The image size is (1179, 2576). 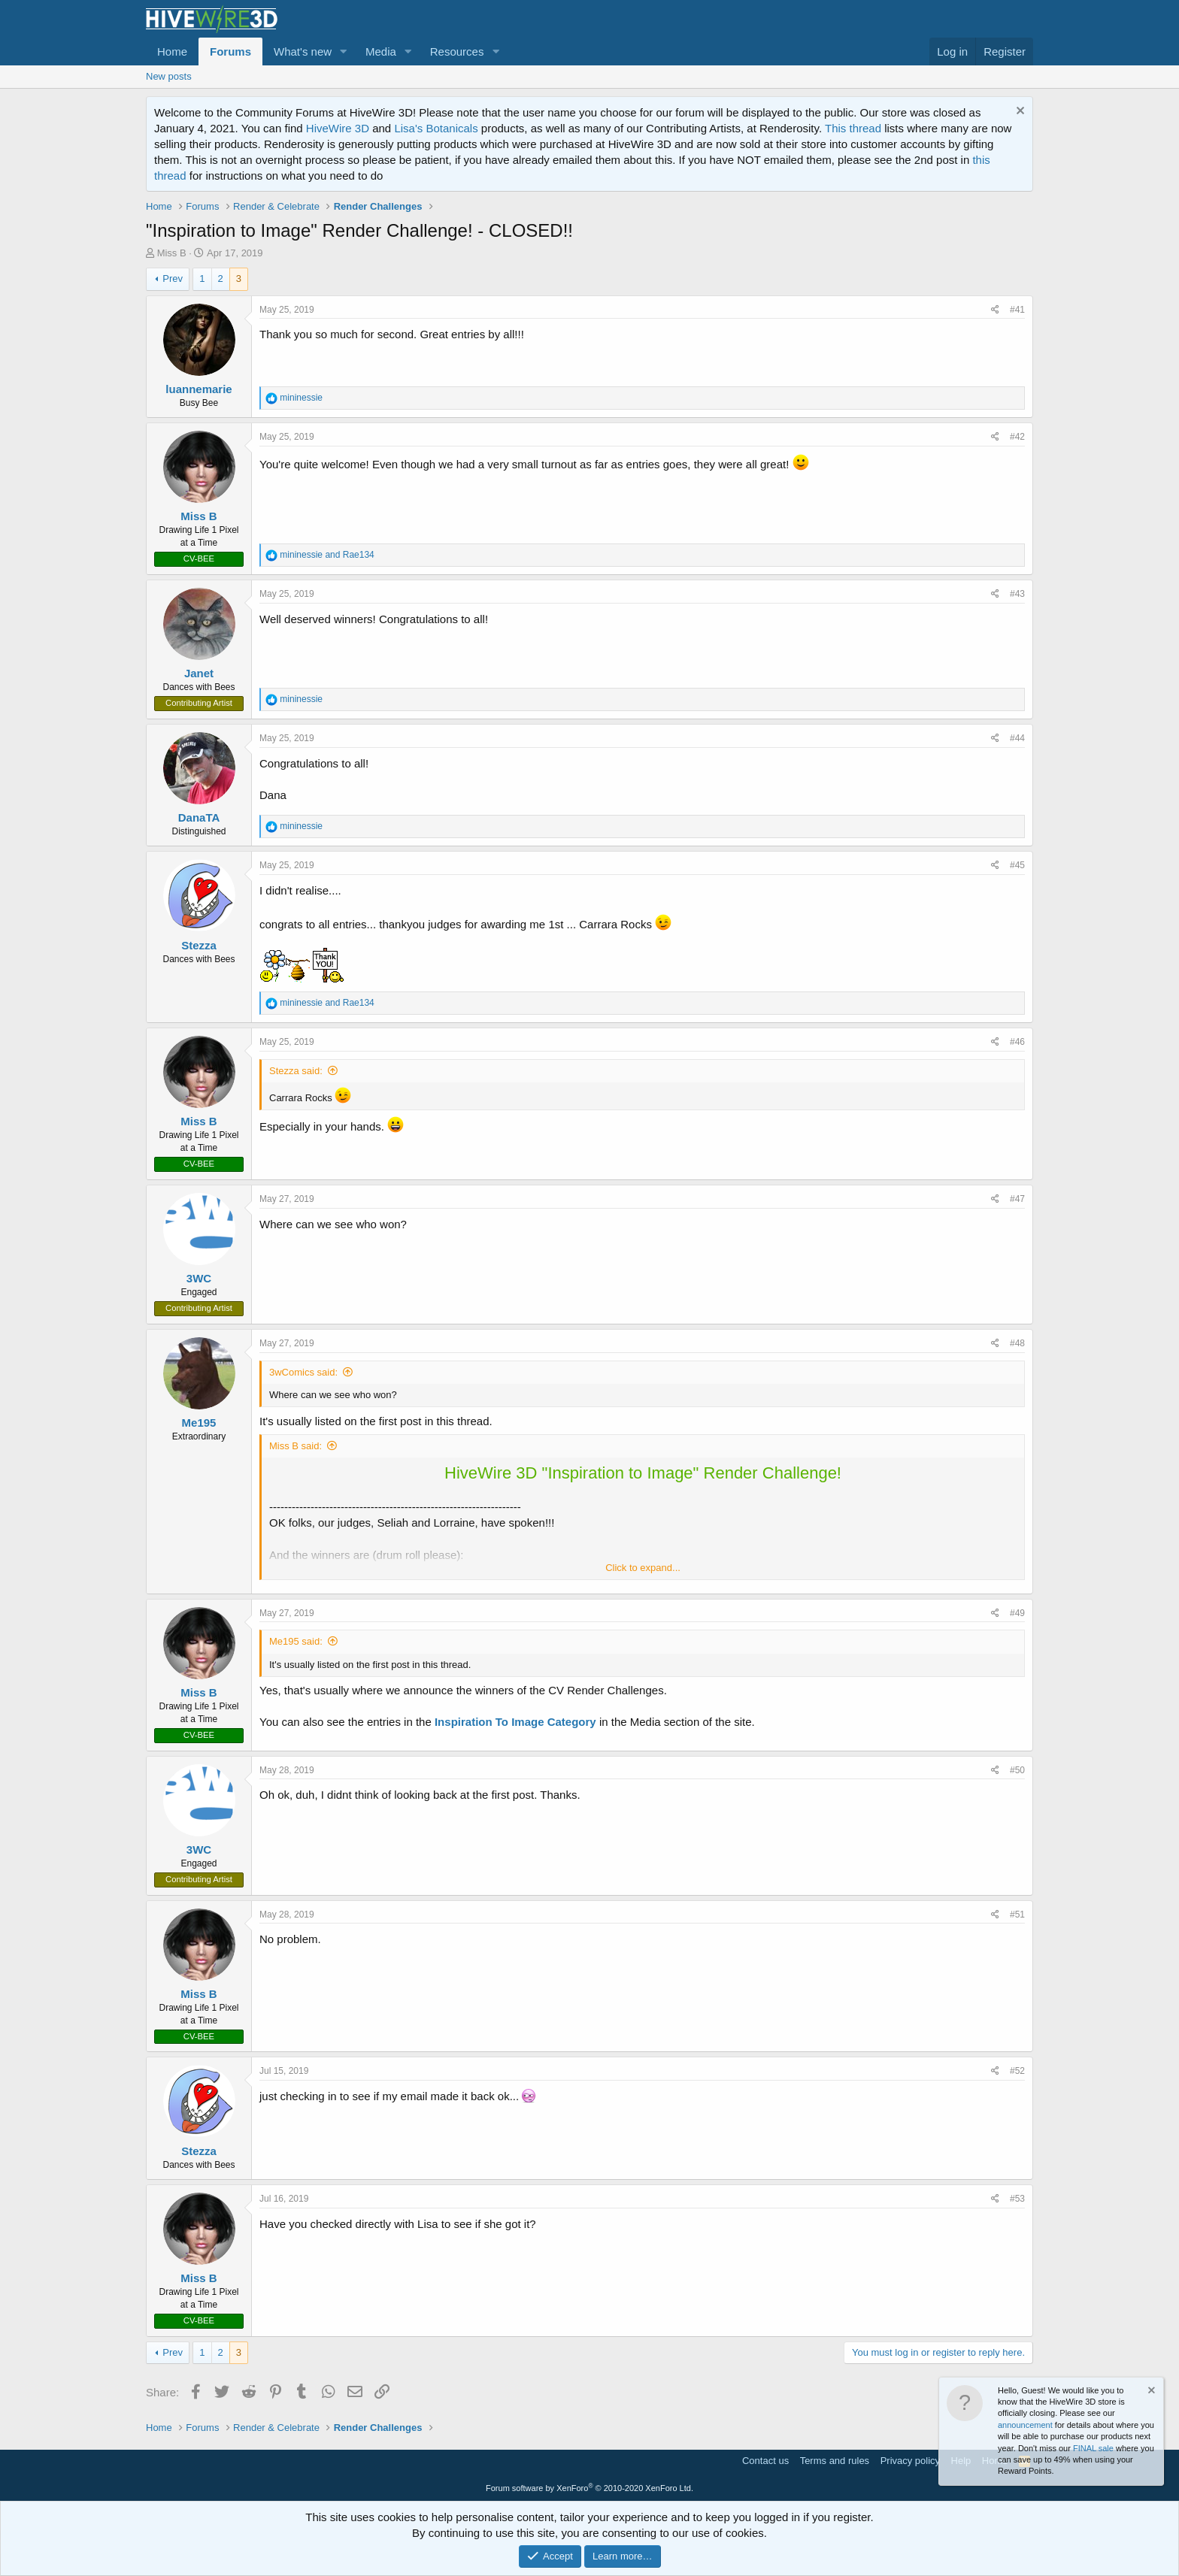 I want to click on luannemarie, so click(x=198, y=389).